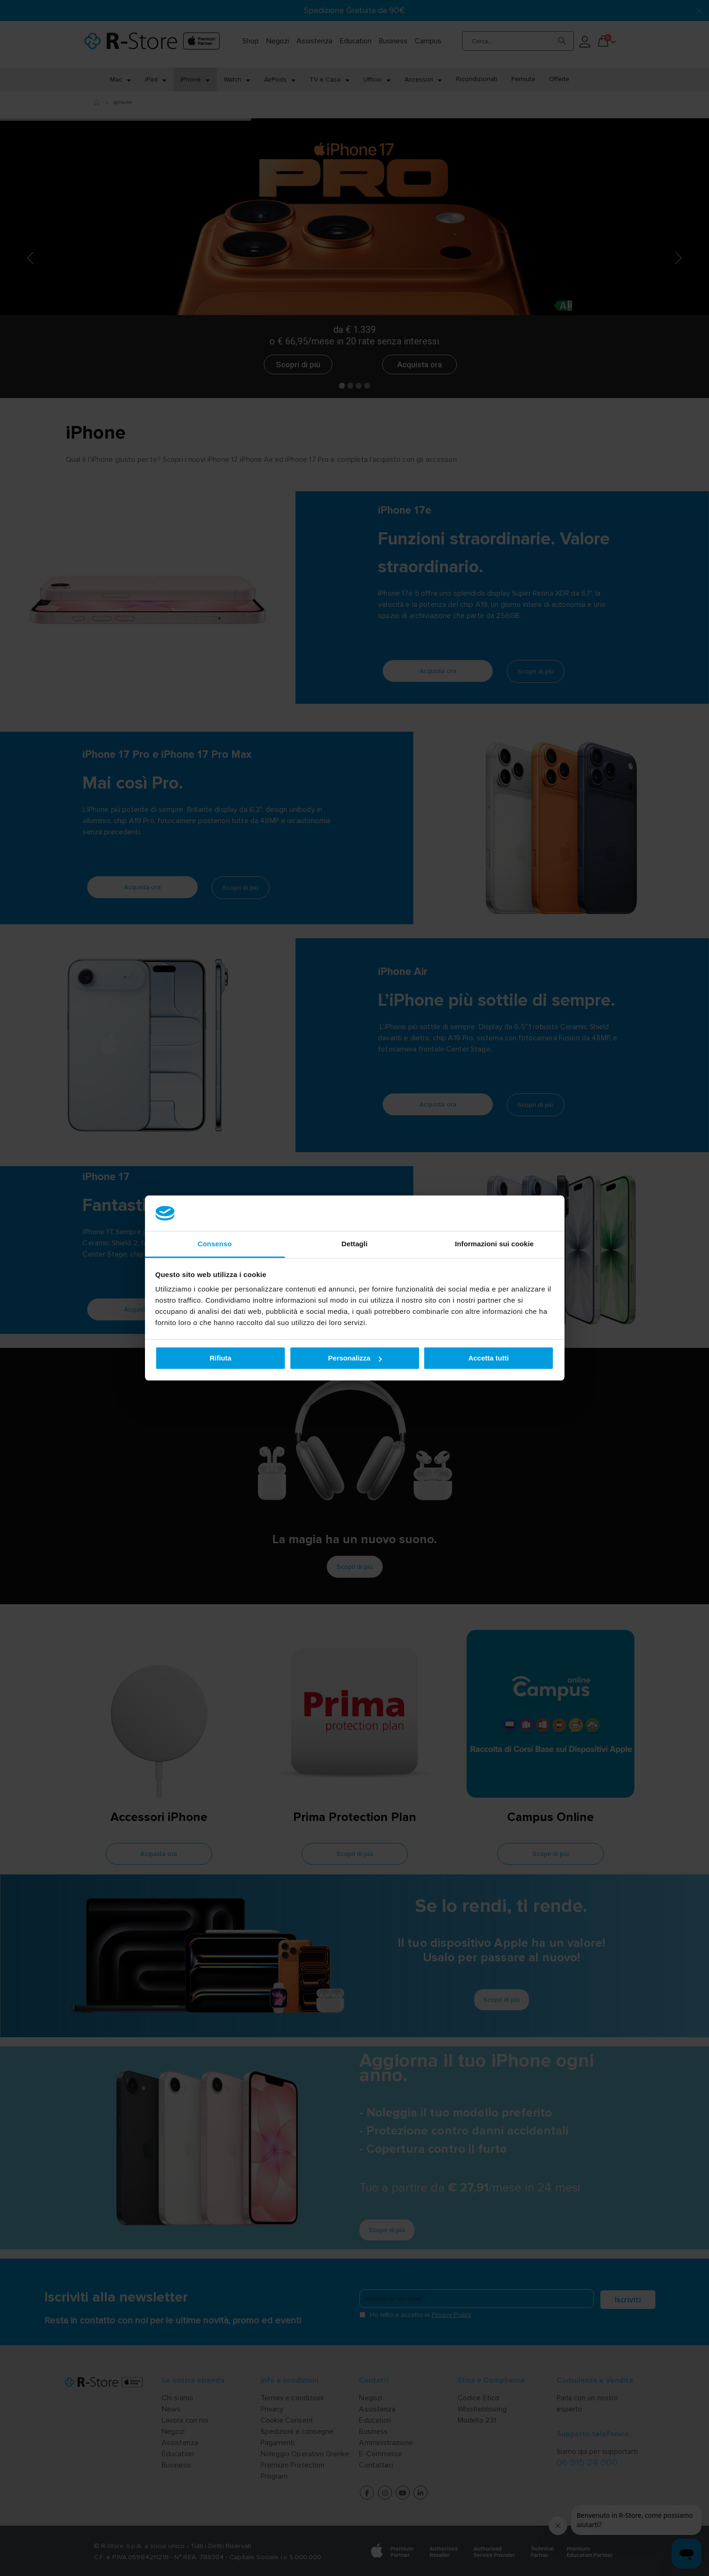 This screenshot has height=2576, width=709. What do you see at coordinates (215, 1244) in the screenshot?
I see `Consenso [tab]` at bounding box center [215, 1244].